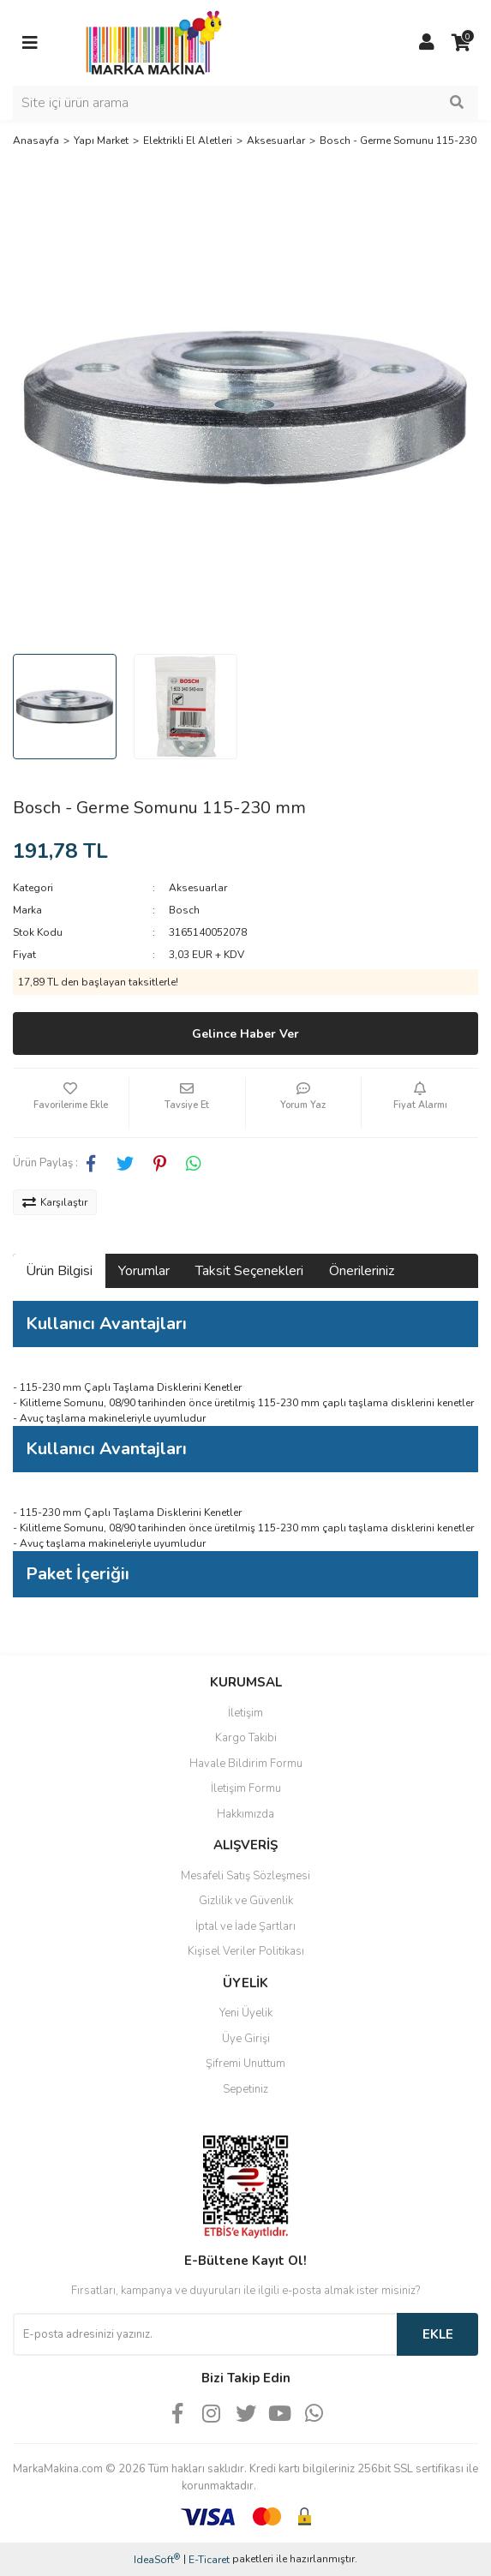  I want to click on İptal ve İade Şartları, so click(245, 1926).